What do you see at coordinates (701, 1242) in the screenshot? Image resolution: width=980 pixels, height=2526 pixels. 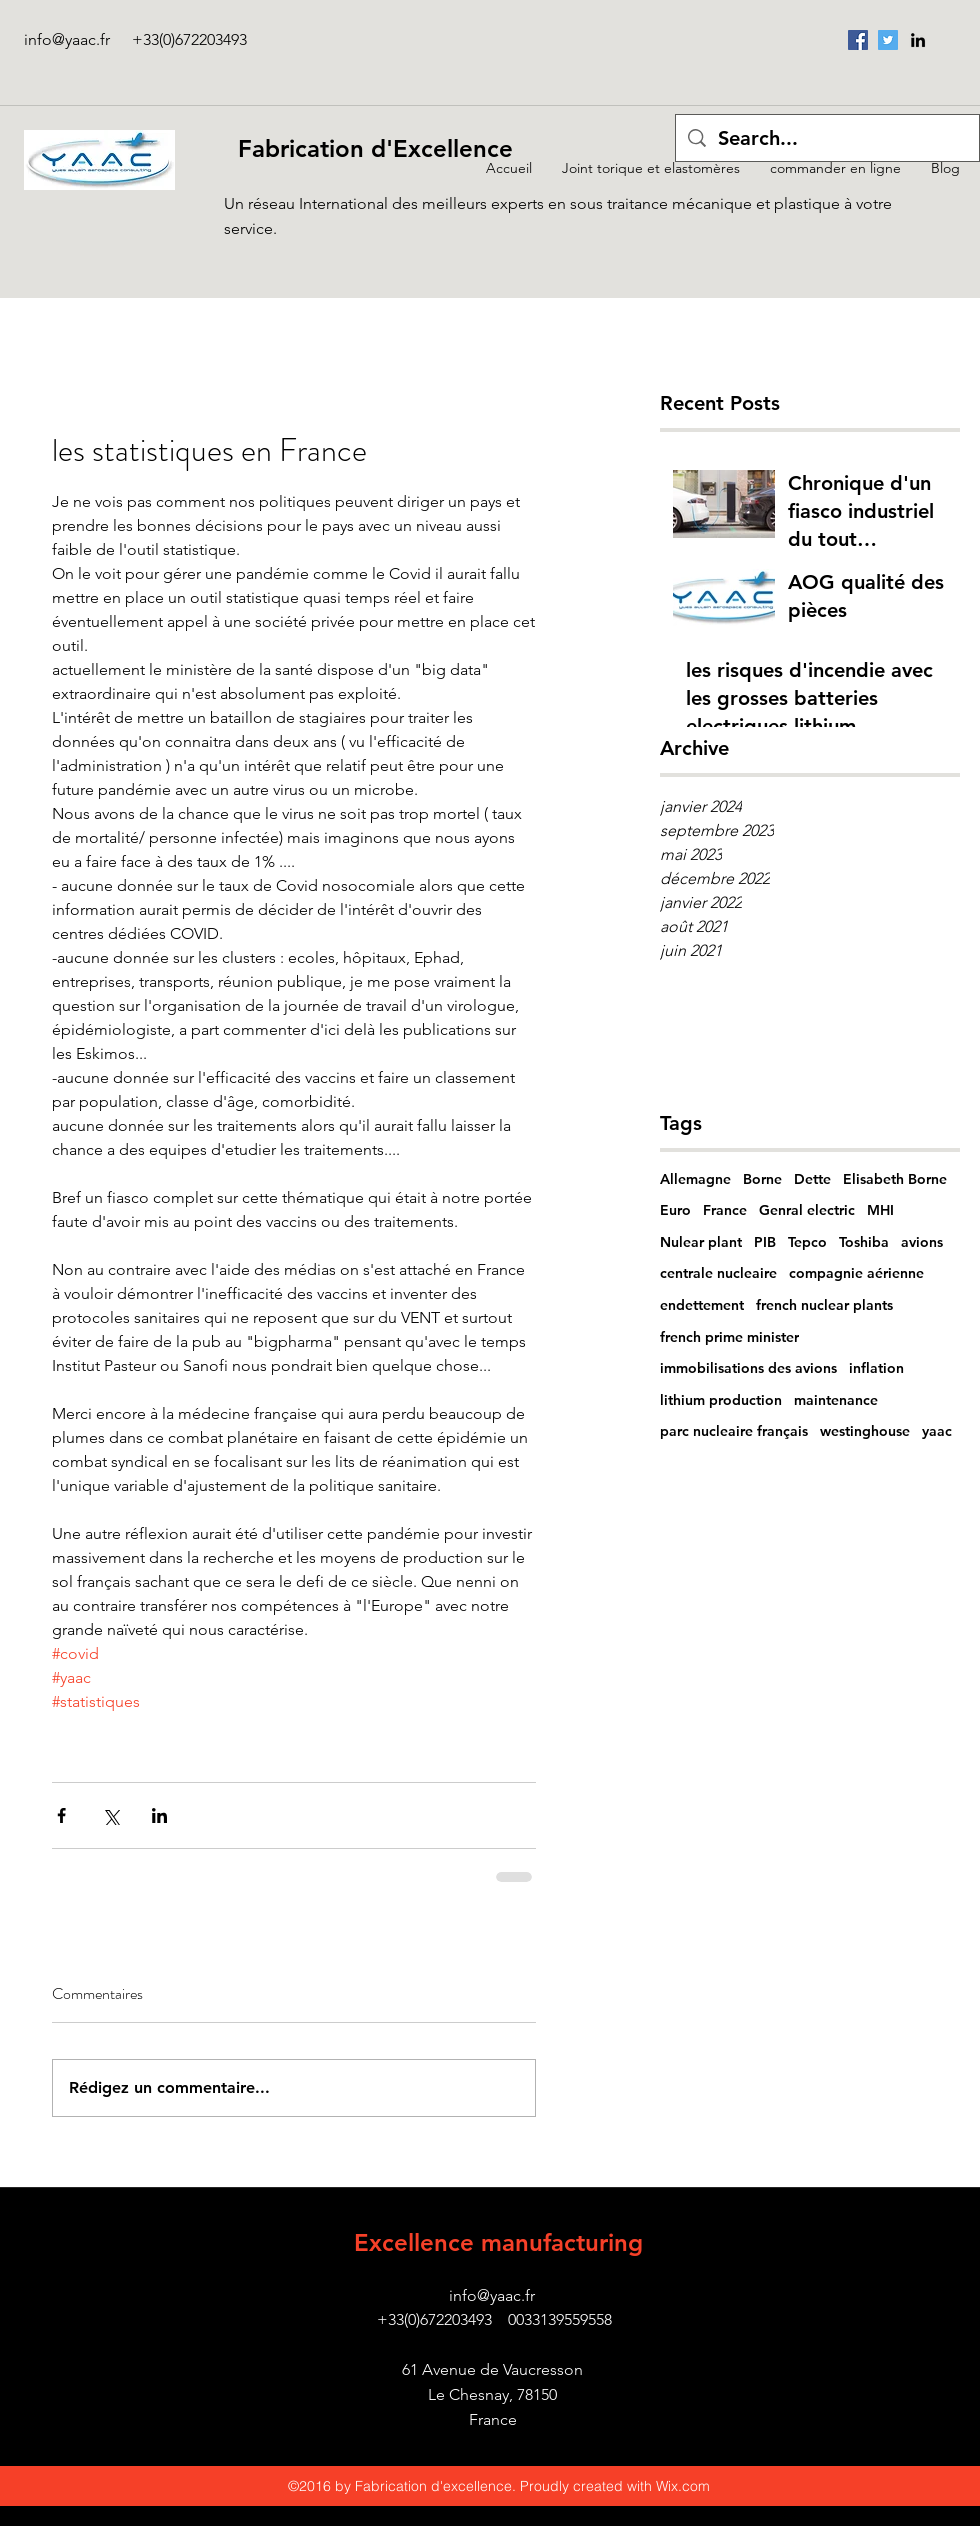 I see `Nulear plant` at bounding box center [701, 1242].